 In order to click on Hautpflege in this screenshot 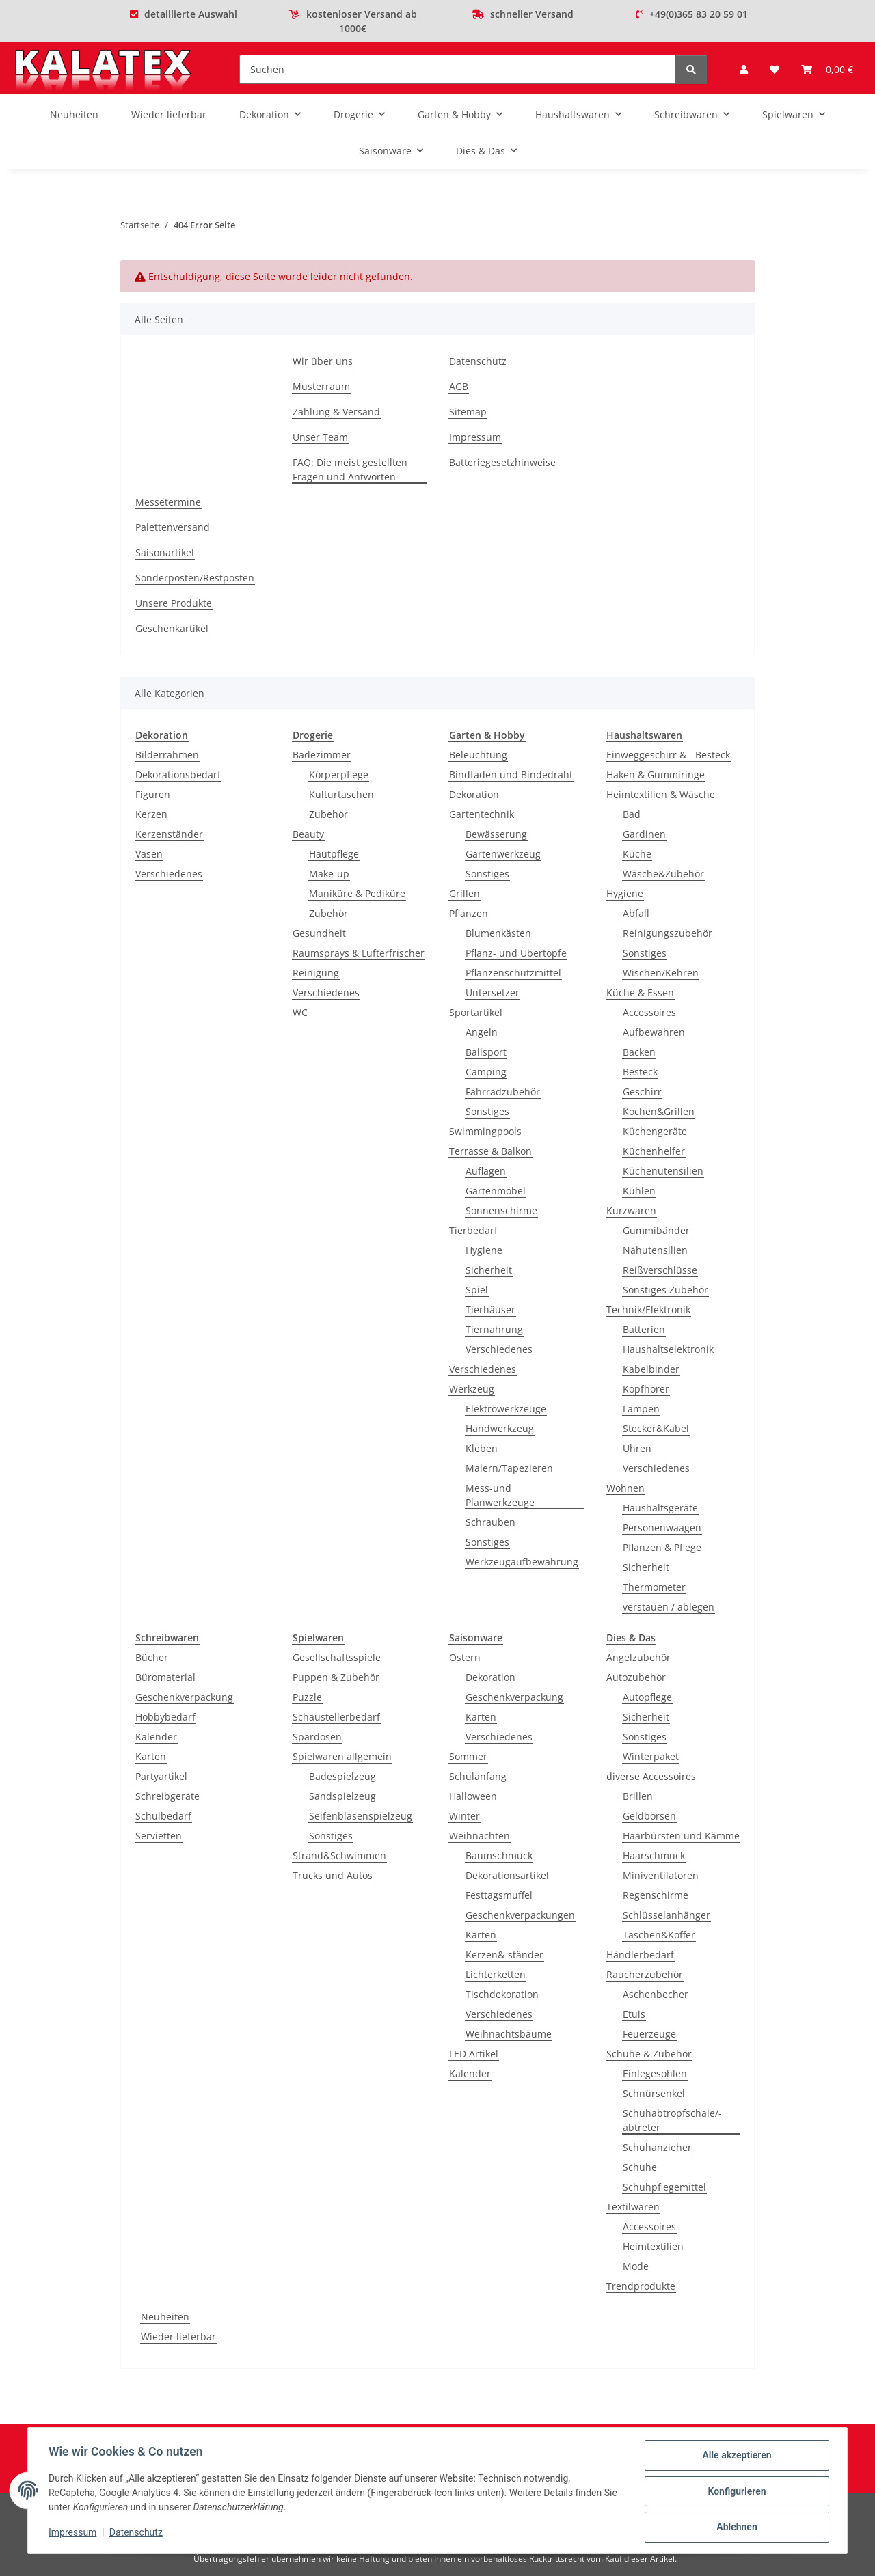, I will do `click(334, 853)`.